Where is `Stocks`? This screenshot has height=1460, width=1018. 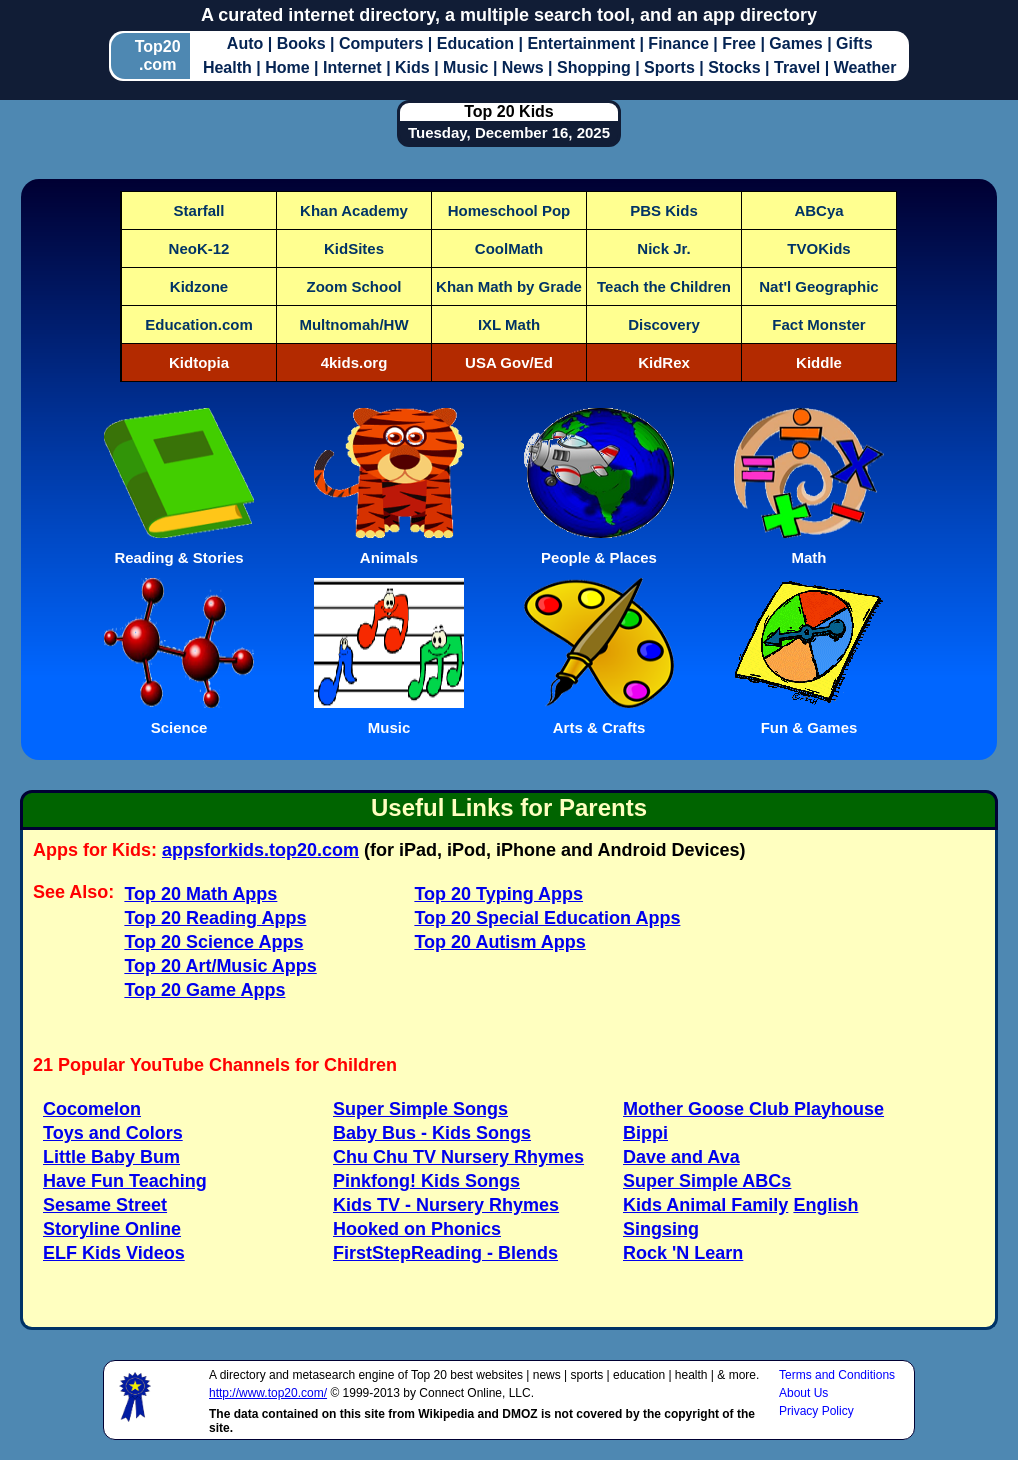 Stocks is located at coordinates (736, 67).